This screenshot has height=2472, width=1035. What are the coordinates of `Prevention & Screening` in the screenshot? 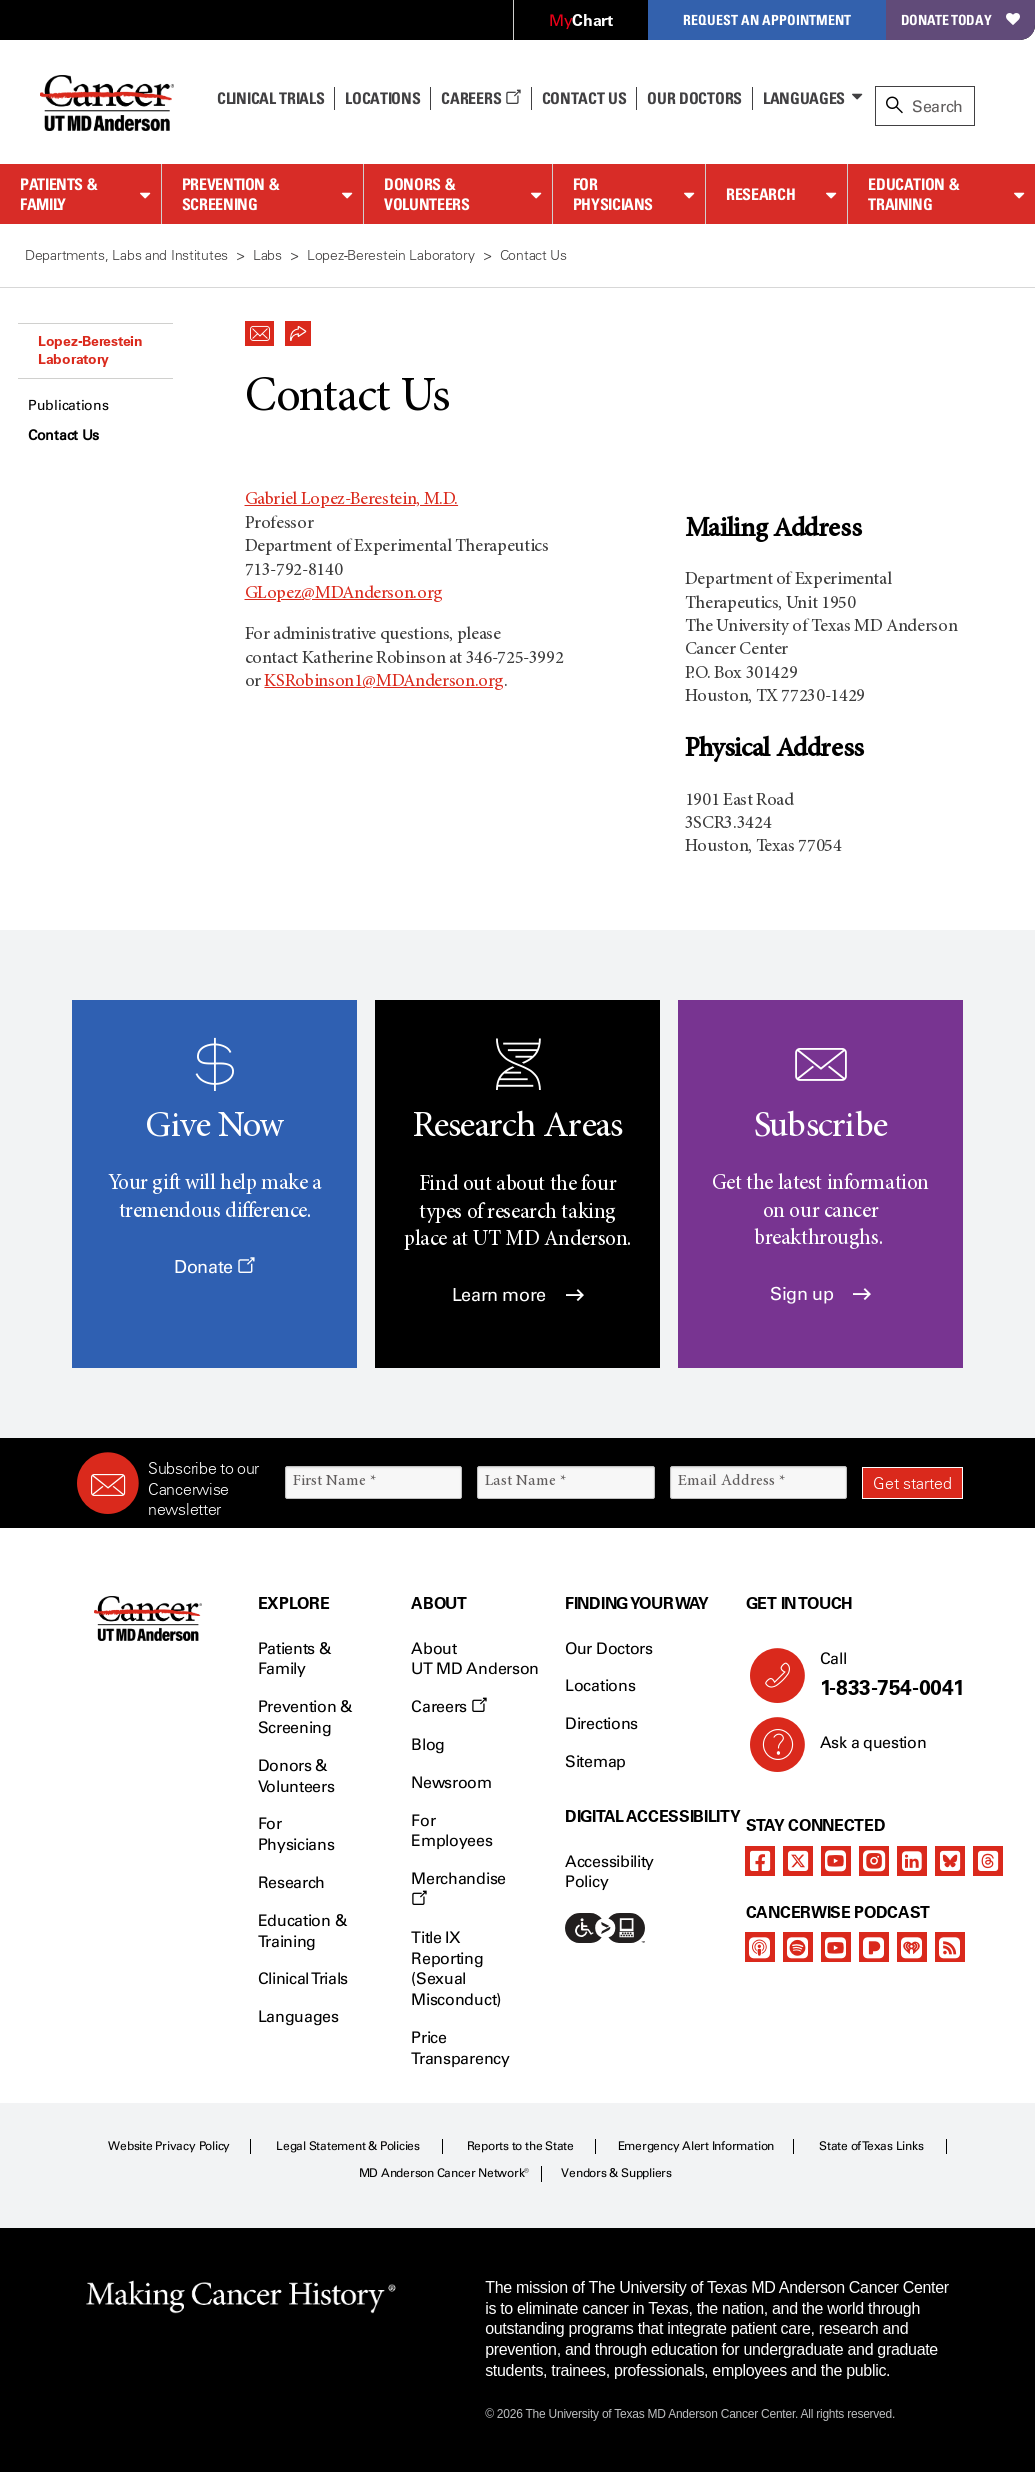 It's located at (231, 194).